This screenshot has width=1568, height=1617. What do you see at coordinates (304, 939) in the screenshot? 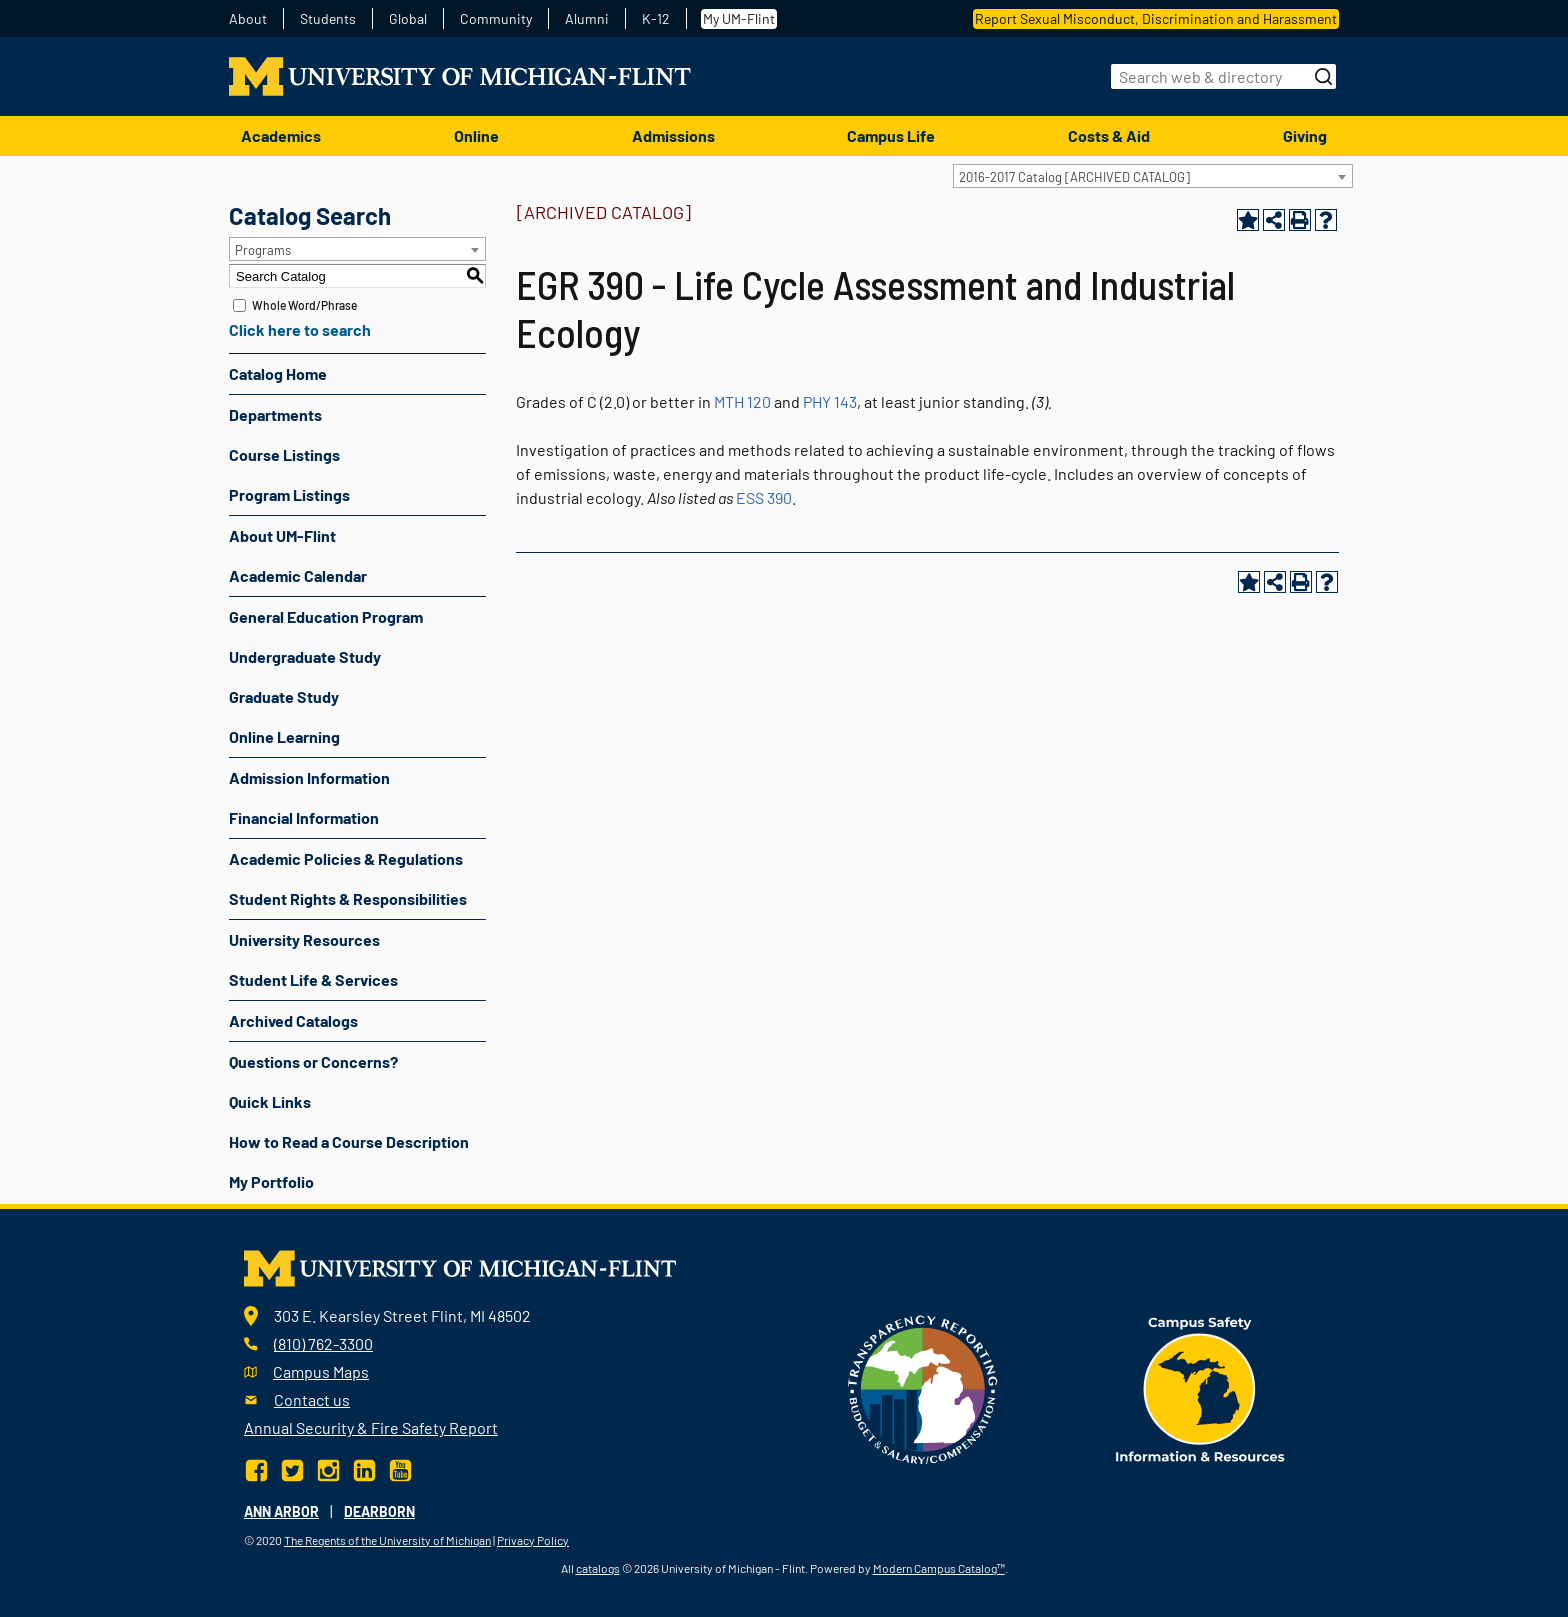
I see `University Resources` at bounding box center [304, 939].